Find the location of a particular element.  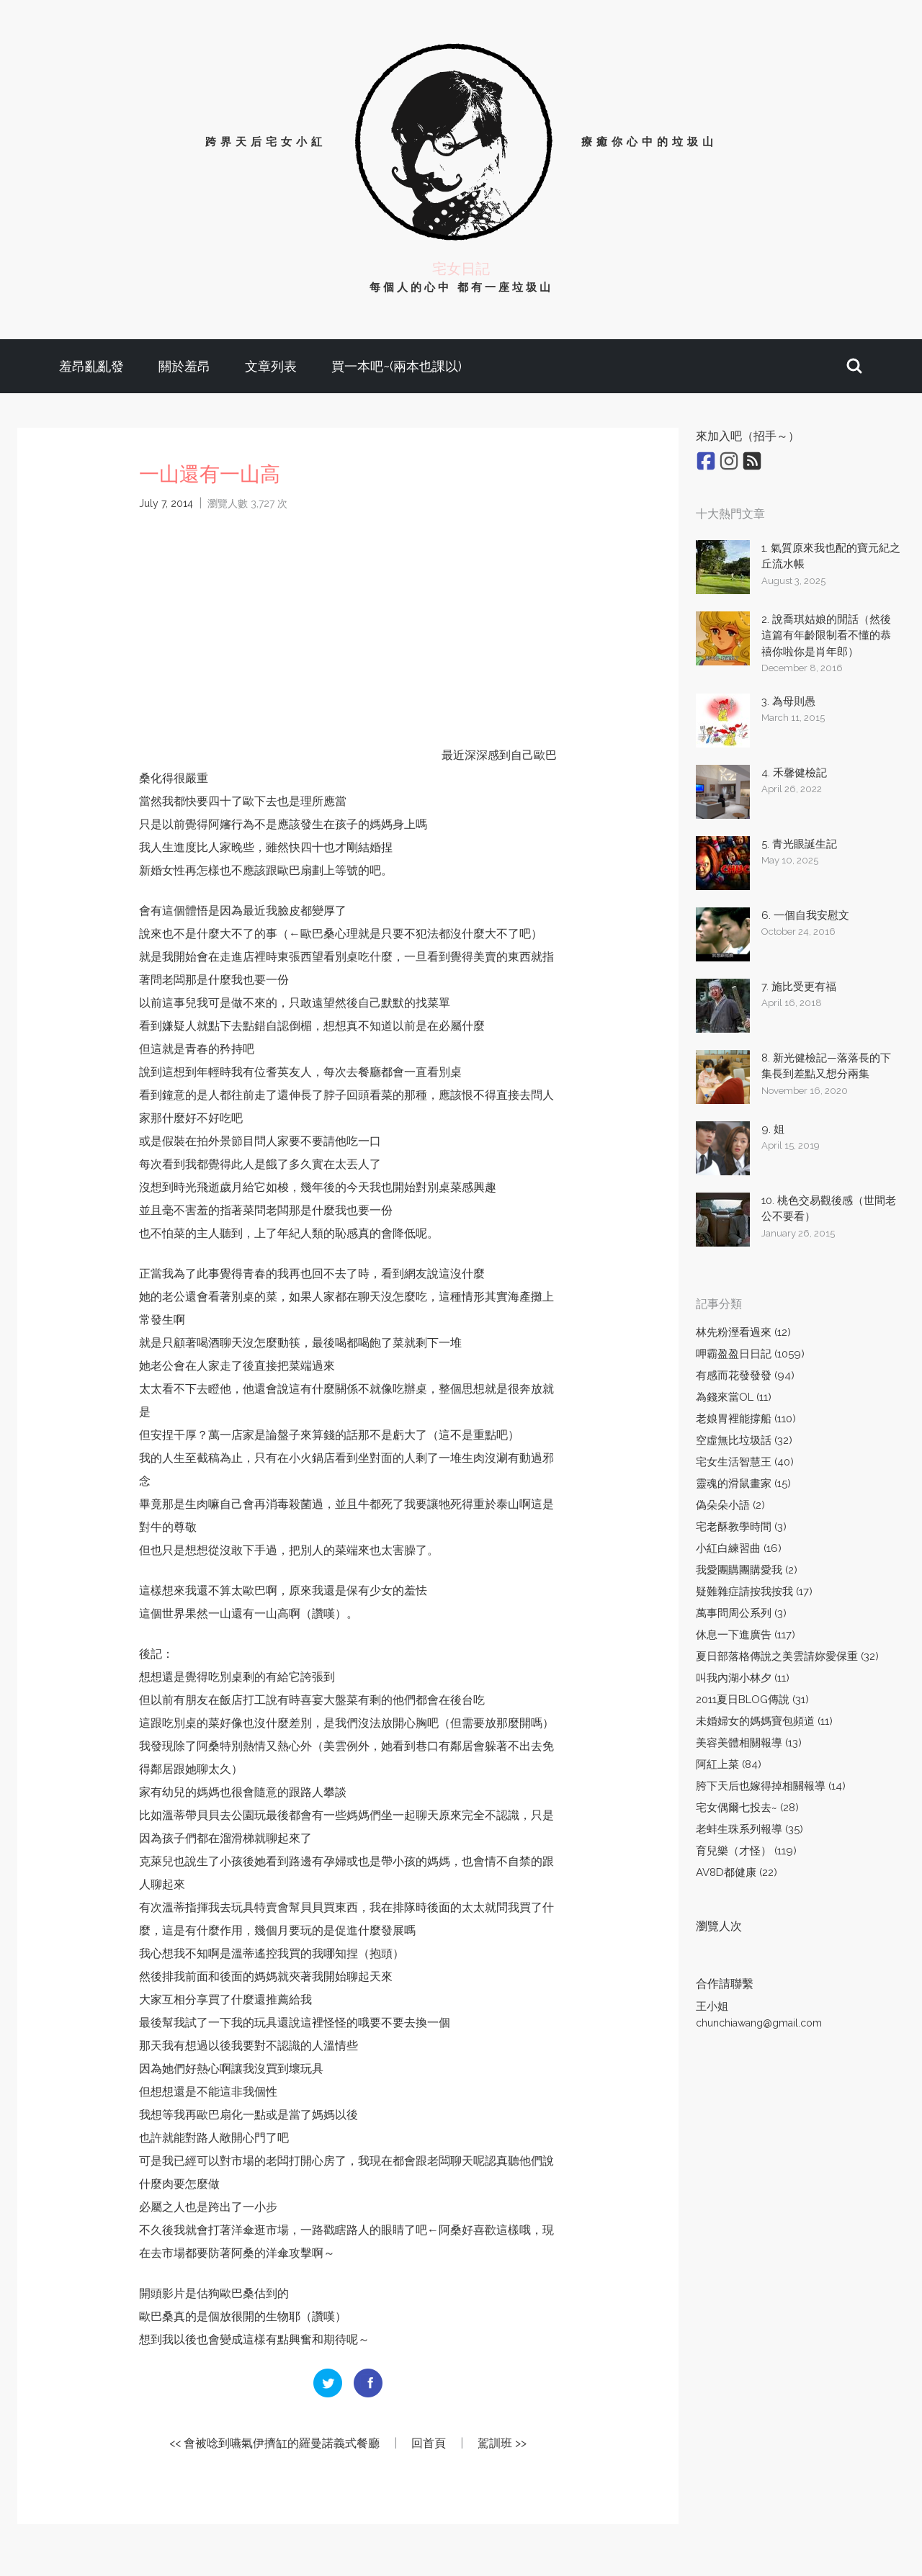

萬事問周公系列 (3) is located at coordinates (741, 1613).